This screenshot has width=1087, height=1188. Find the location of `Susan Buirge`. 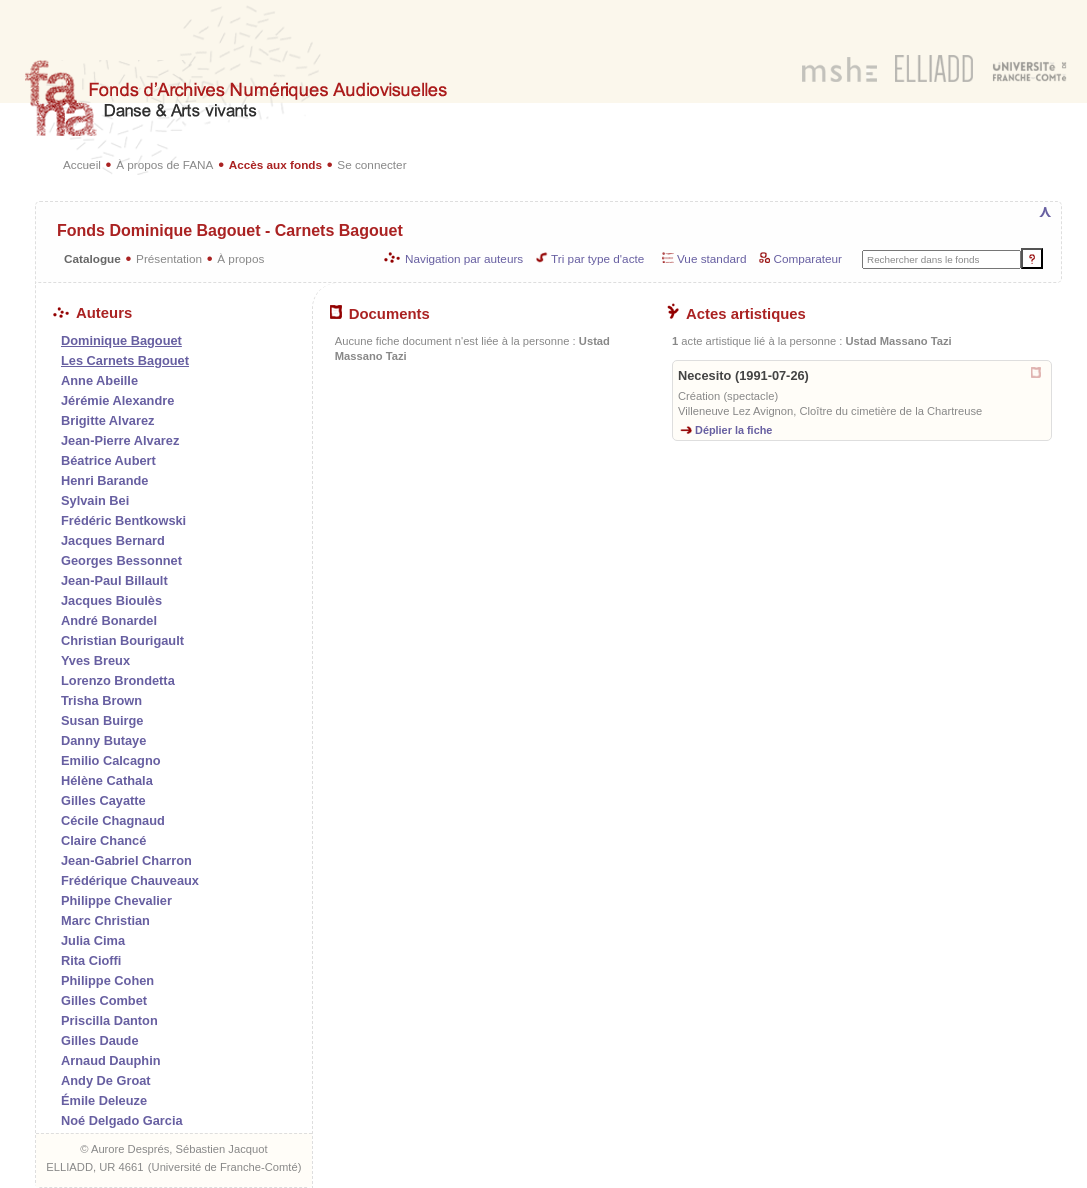

Susan Buirge is located at coordinates (102, 720).